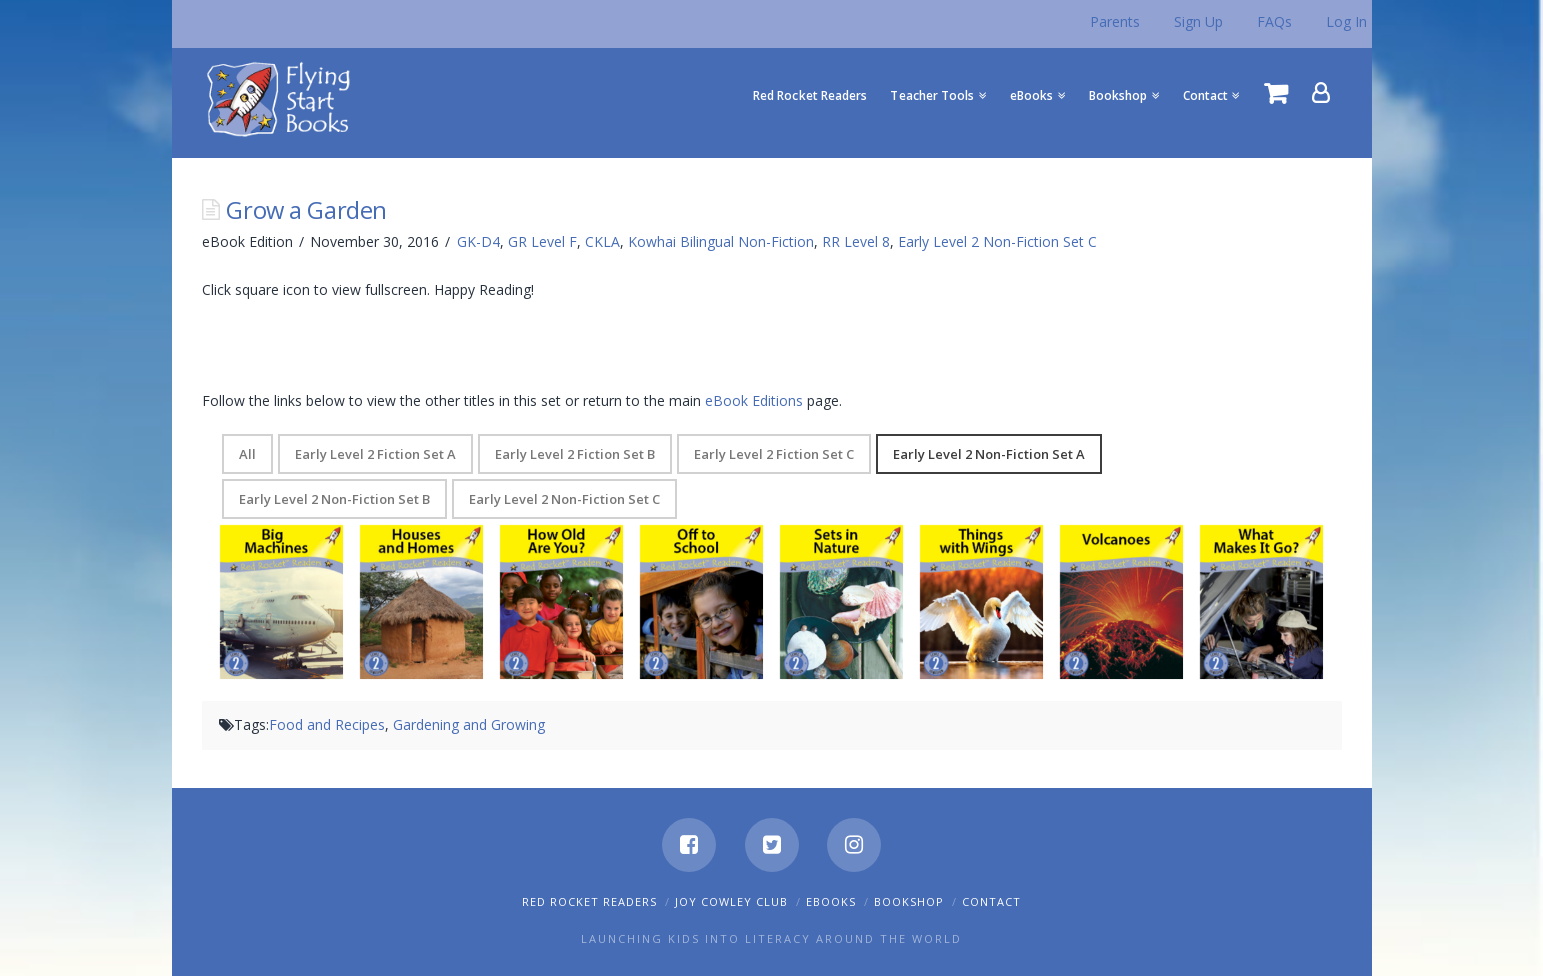 The width and height of the screenshot is (1543, 976). What do you see at coordinates (1274, 21) in the screenshot?
I see `FAQs` at bounding box center [1274, 21].